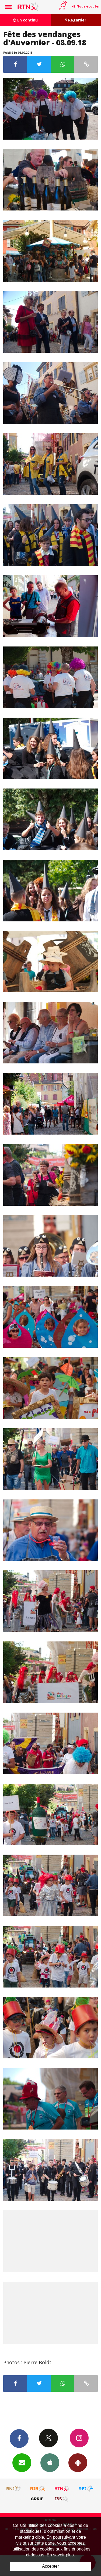 This screenshot has height=2576, width=101. I want to click on App iPhone, so click(49, 2462).